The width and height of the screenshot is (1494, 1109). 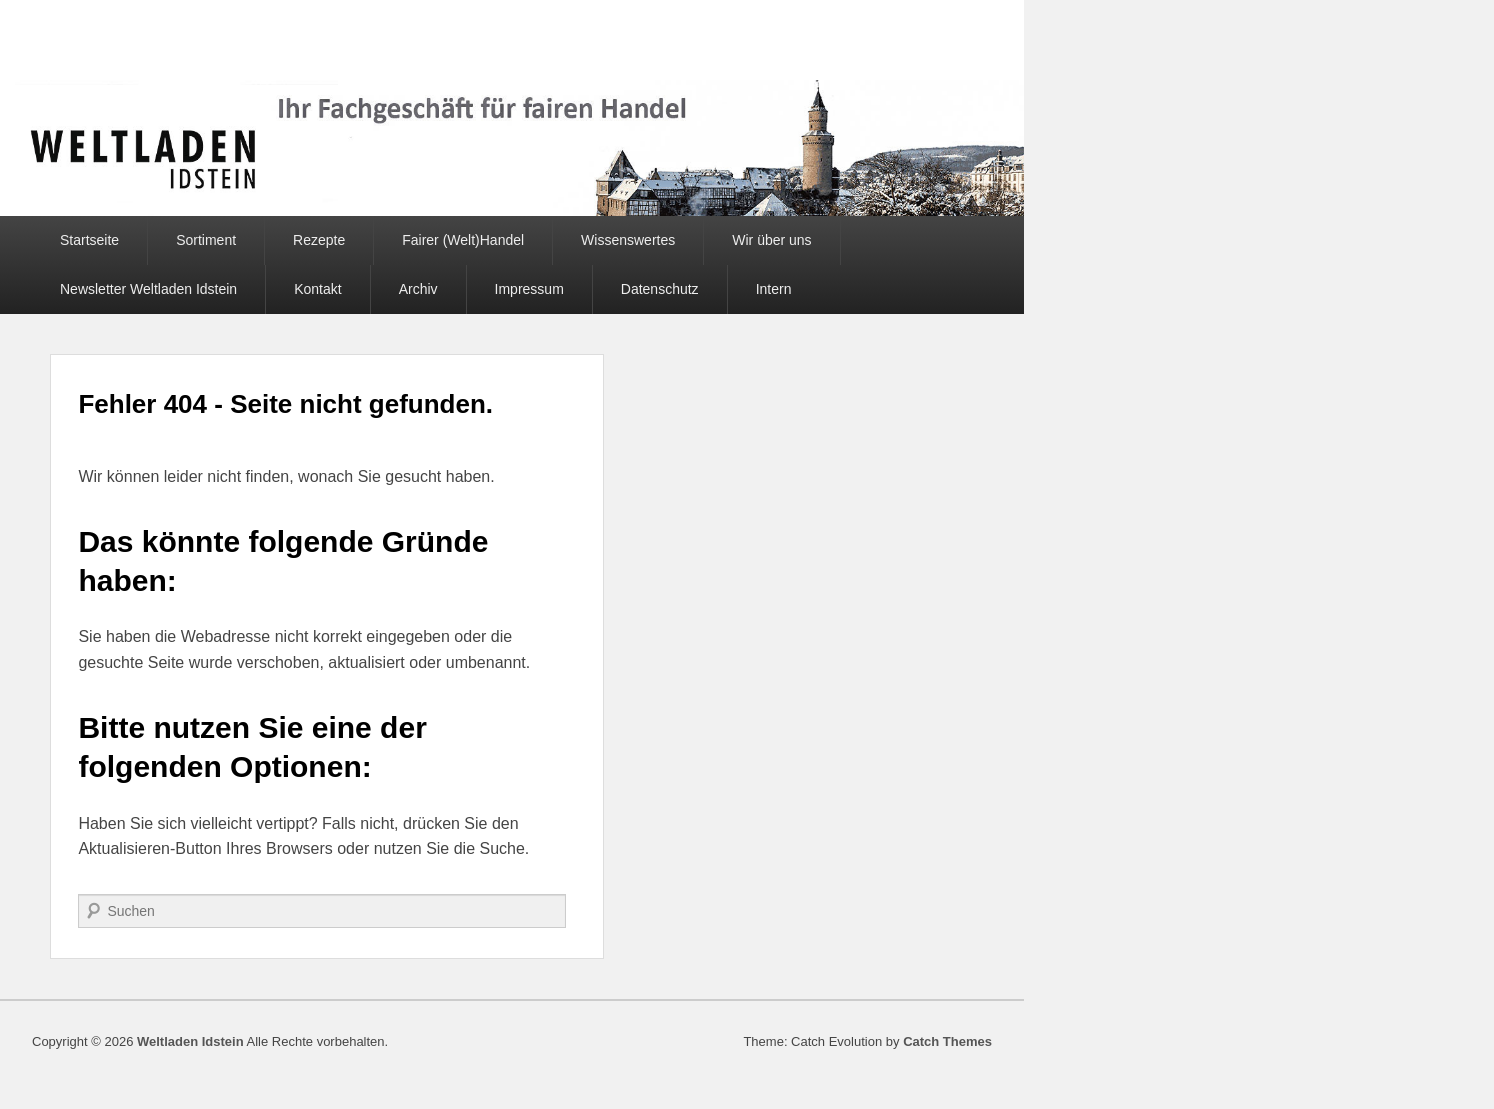 I want to click on Kontakt, so click(x=317, y=289).